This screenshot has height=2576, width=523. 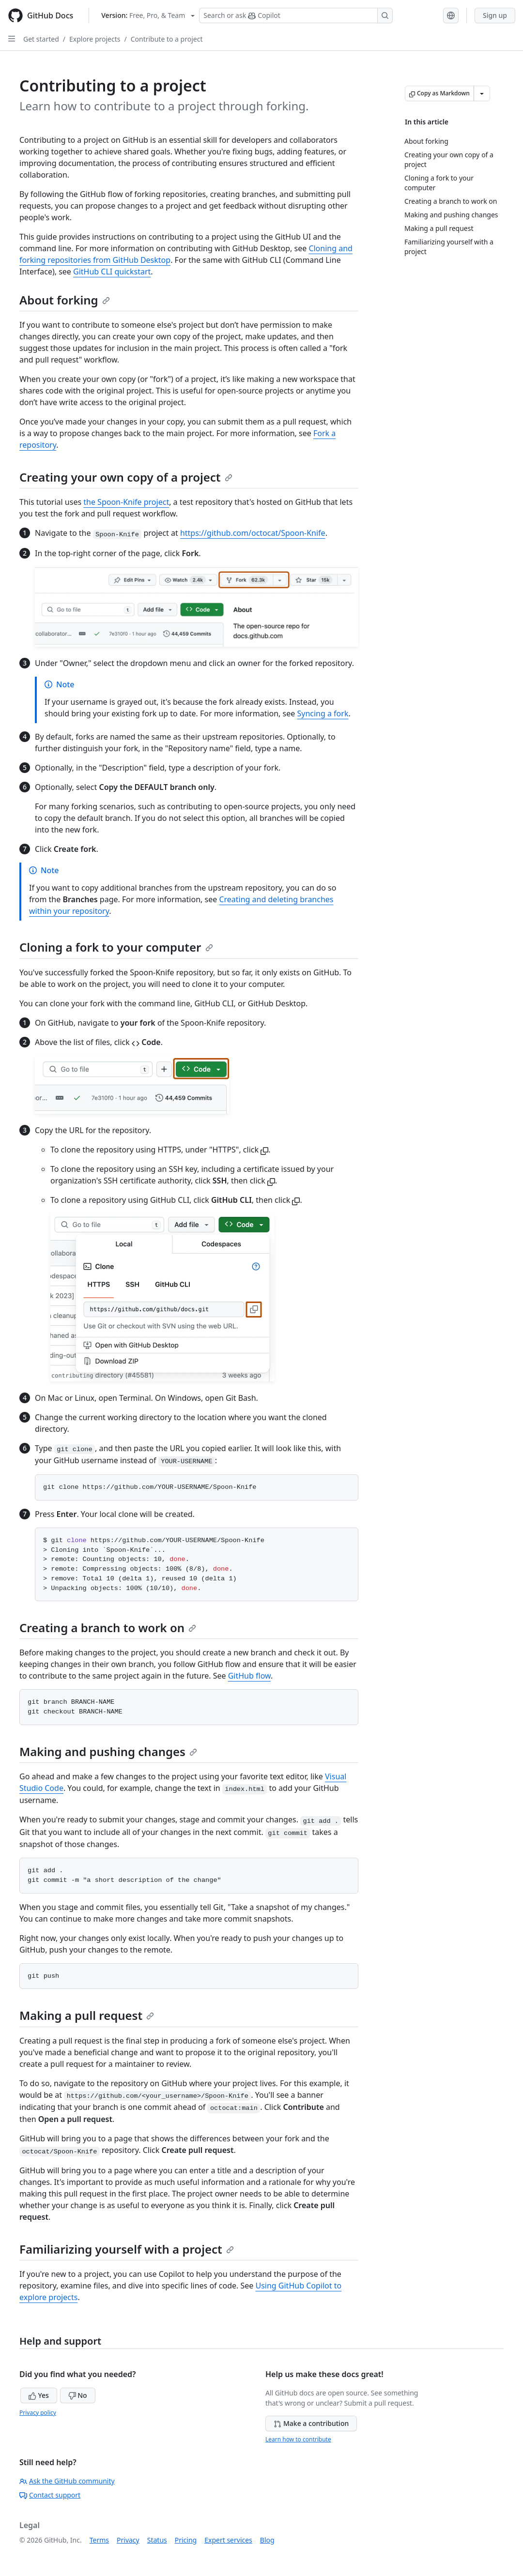 What do you see at coordinates (77, 2395) in the screenshot?
I see `No` at bounding box center [77, 2395].